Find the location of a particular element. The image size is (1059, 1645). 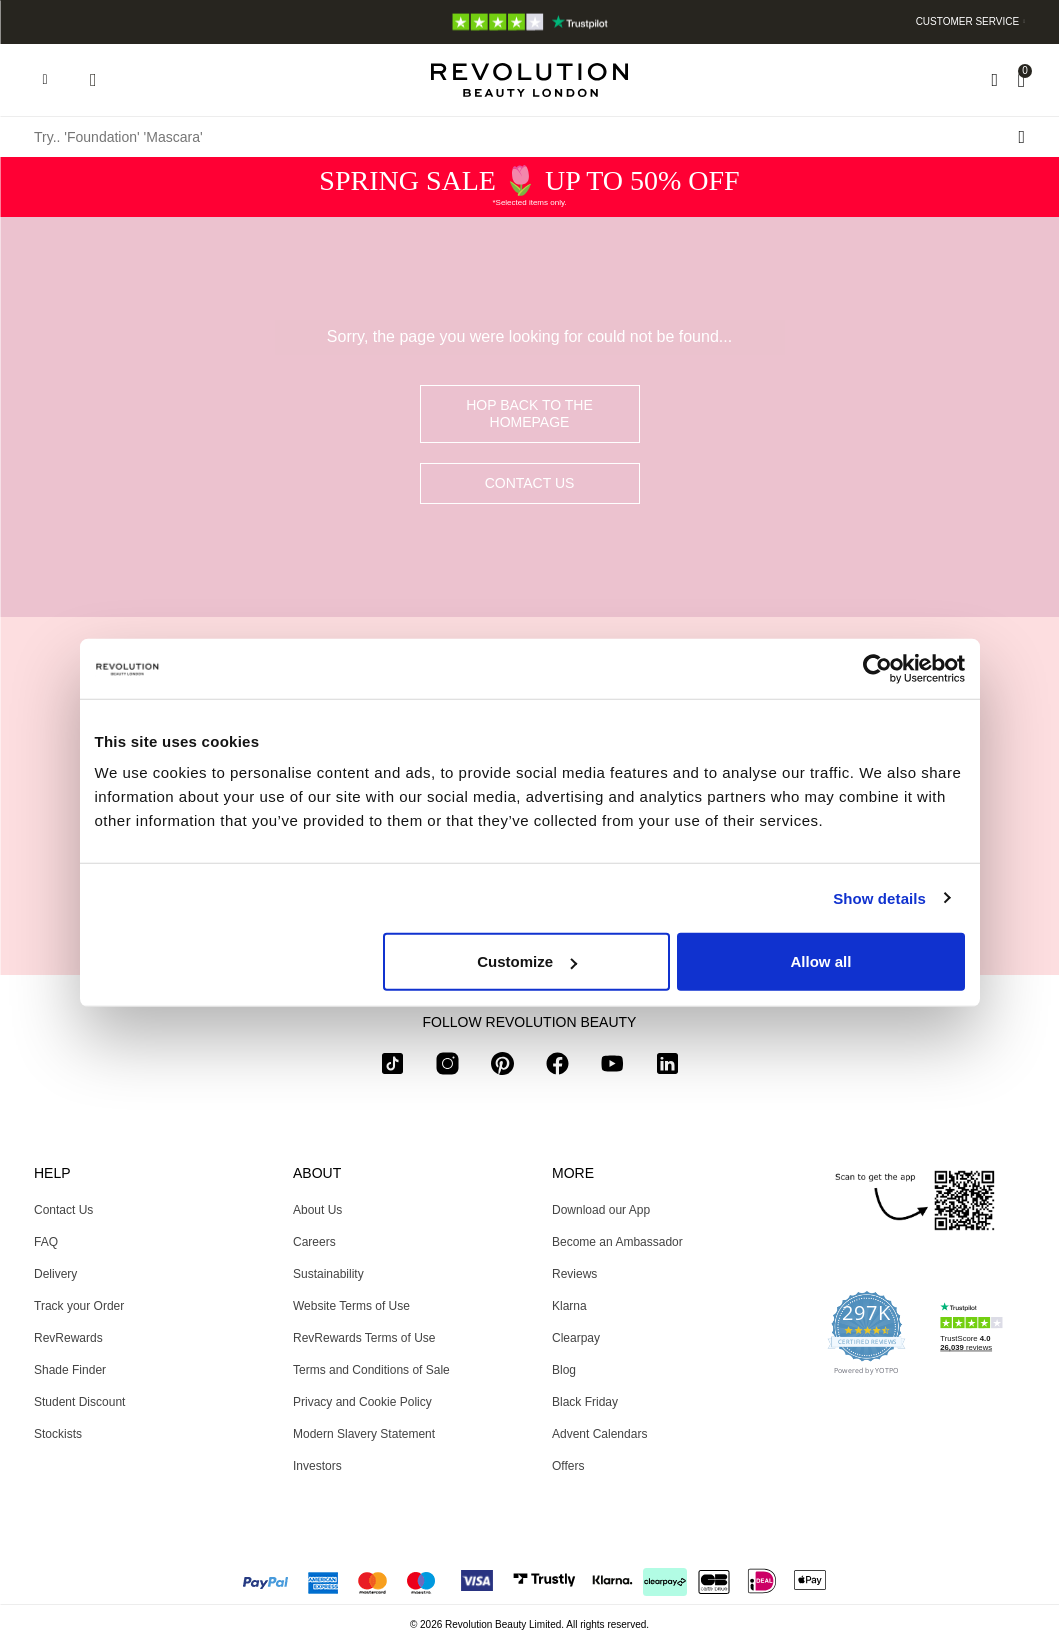

[pinterest] is located at coordinates (502, 1067).